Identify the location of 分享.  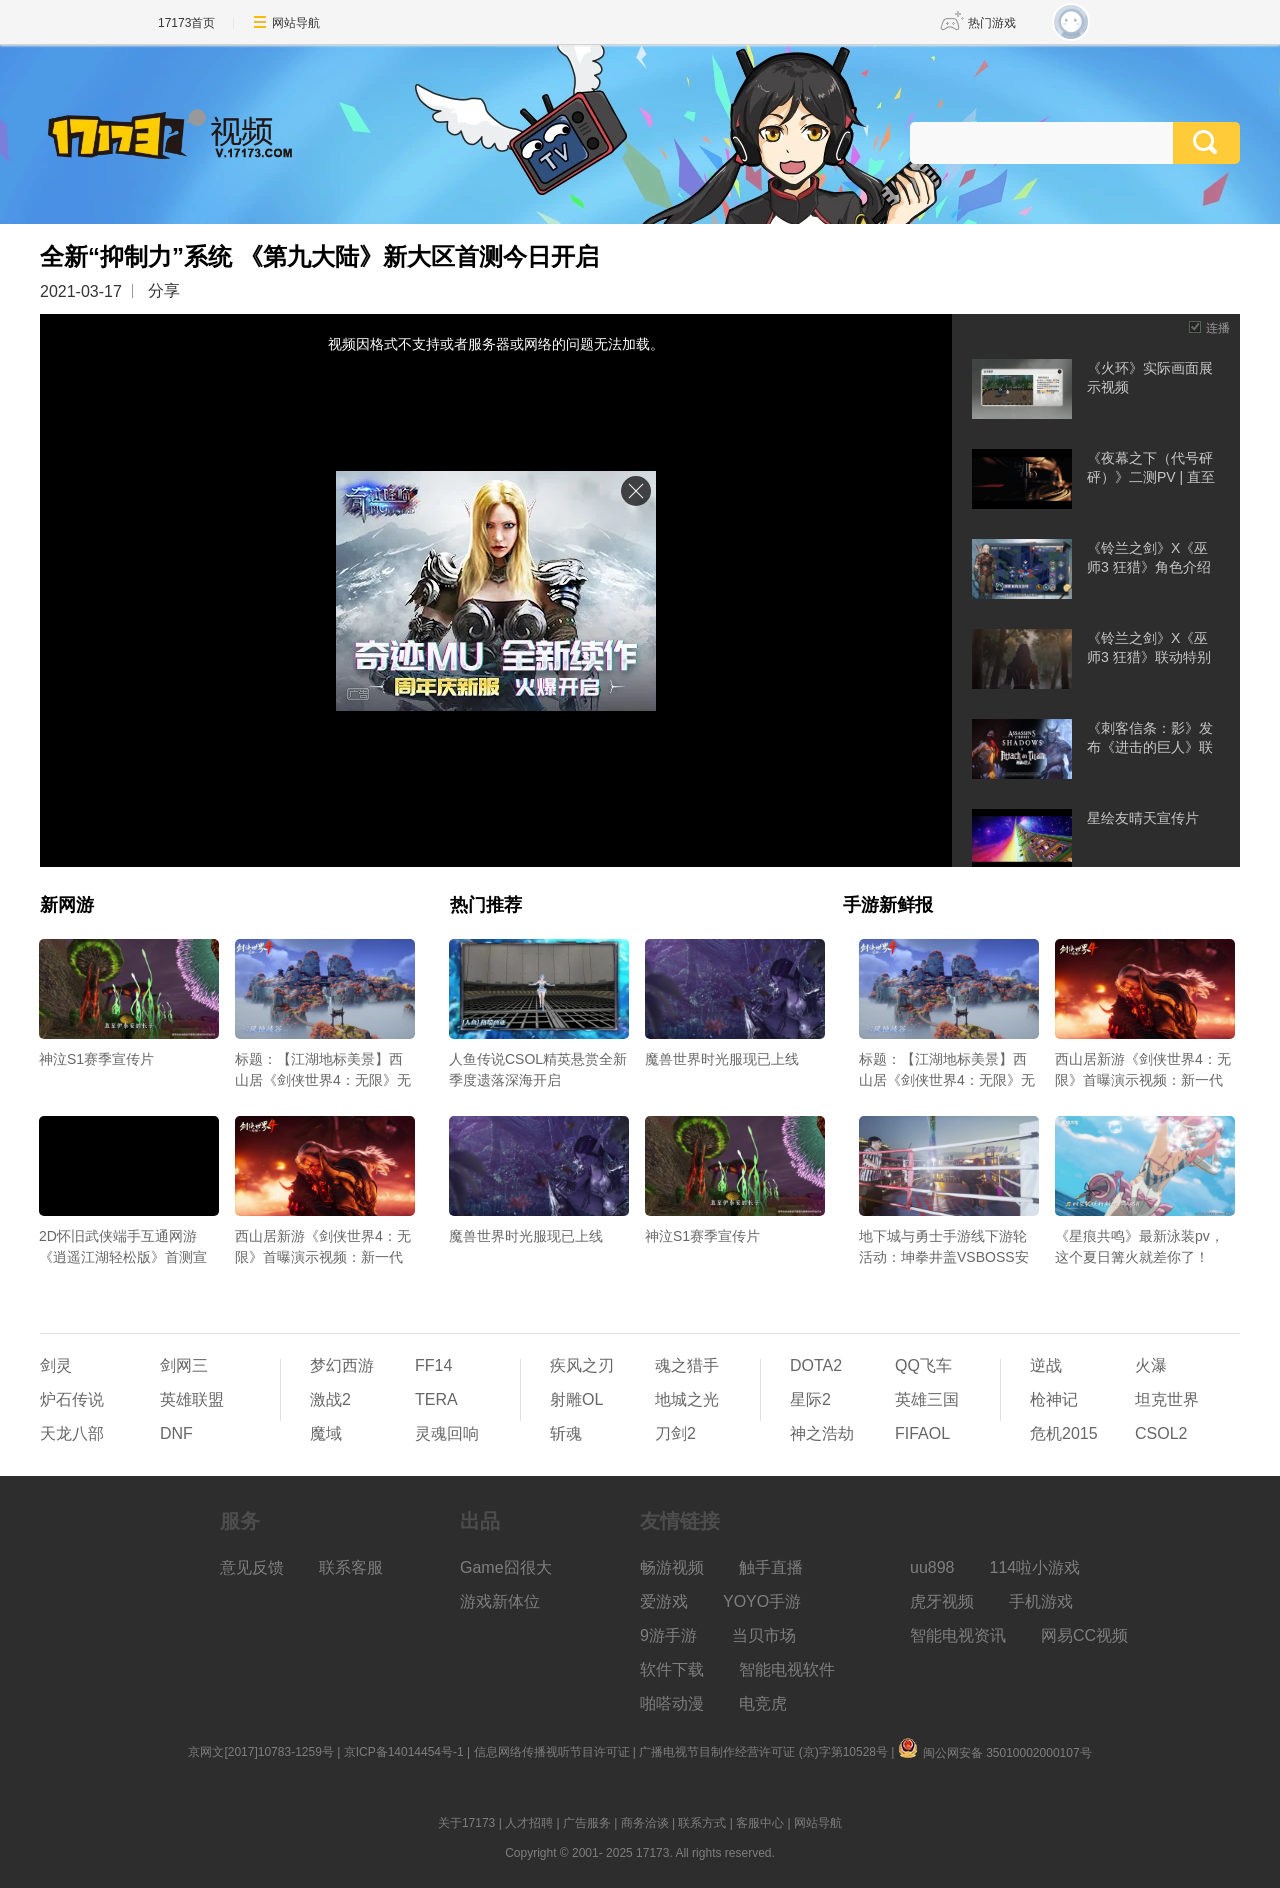
(164, 290).